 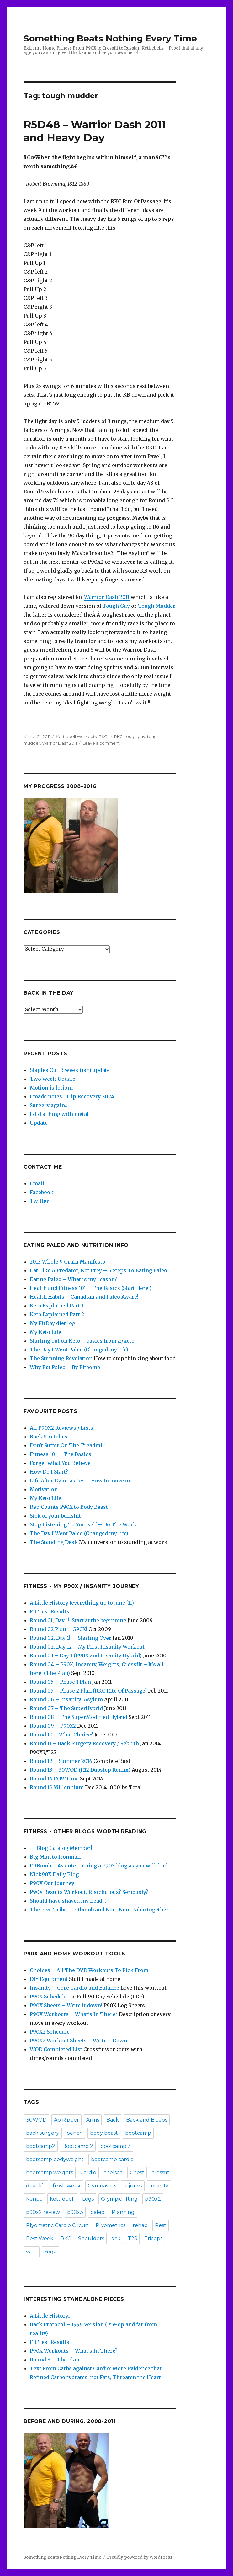 What do you see at coordinates (57, 2225) in the screenshot?
I see `Plyometric Cardio Circuit` at bounding box center [57, 2225].